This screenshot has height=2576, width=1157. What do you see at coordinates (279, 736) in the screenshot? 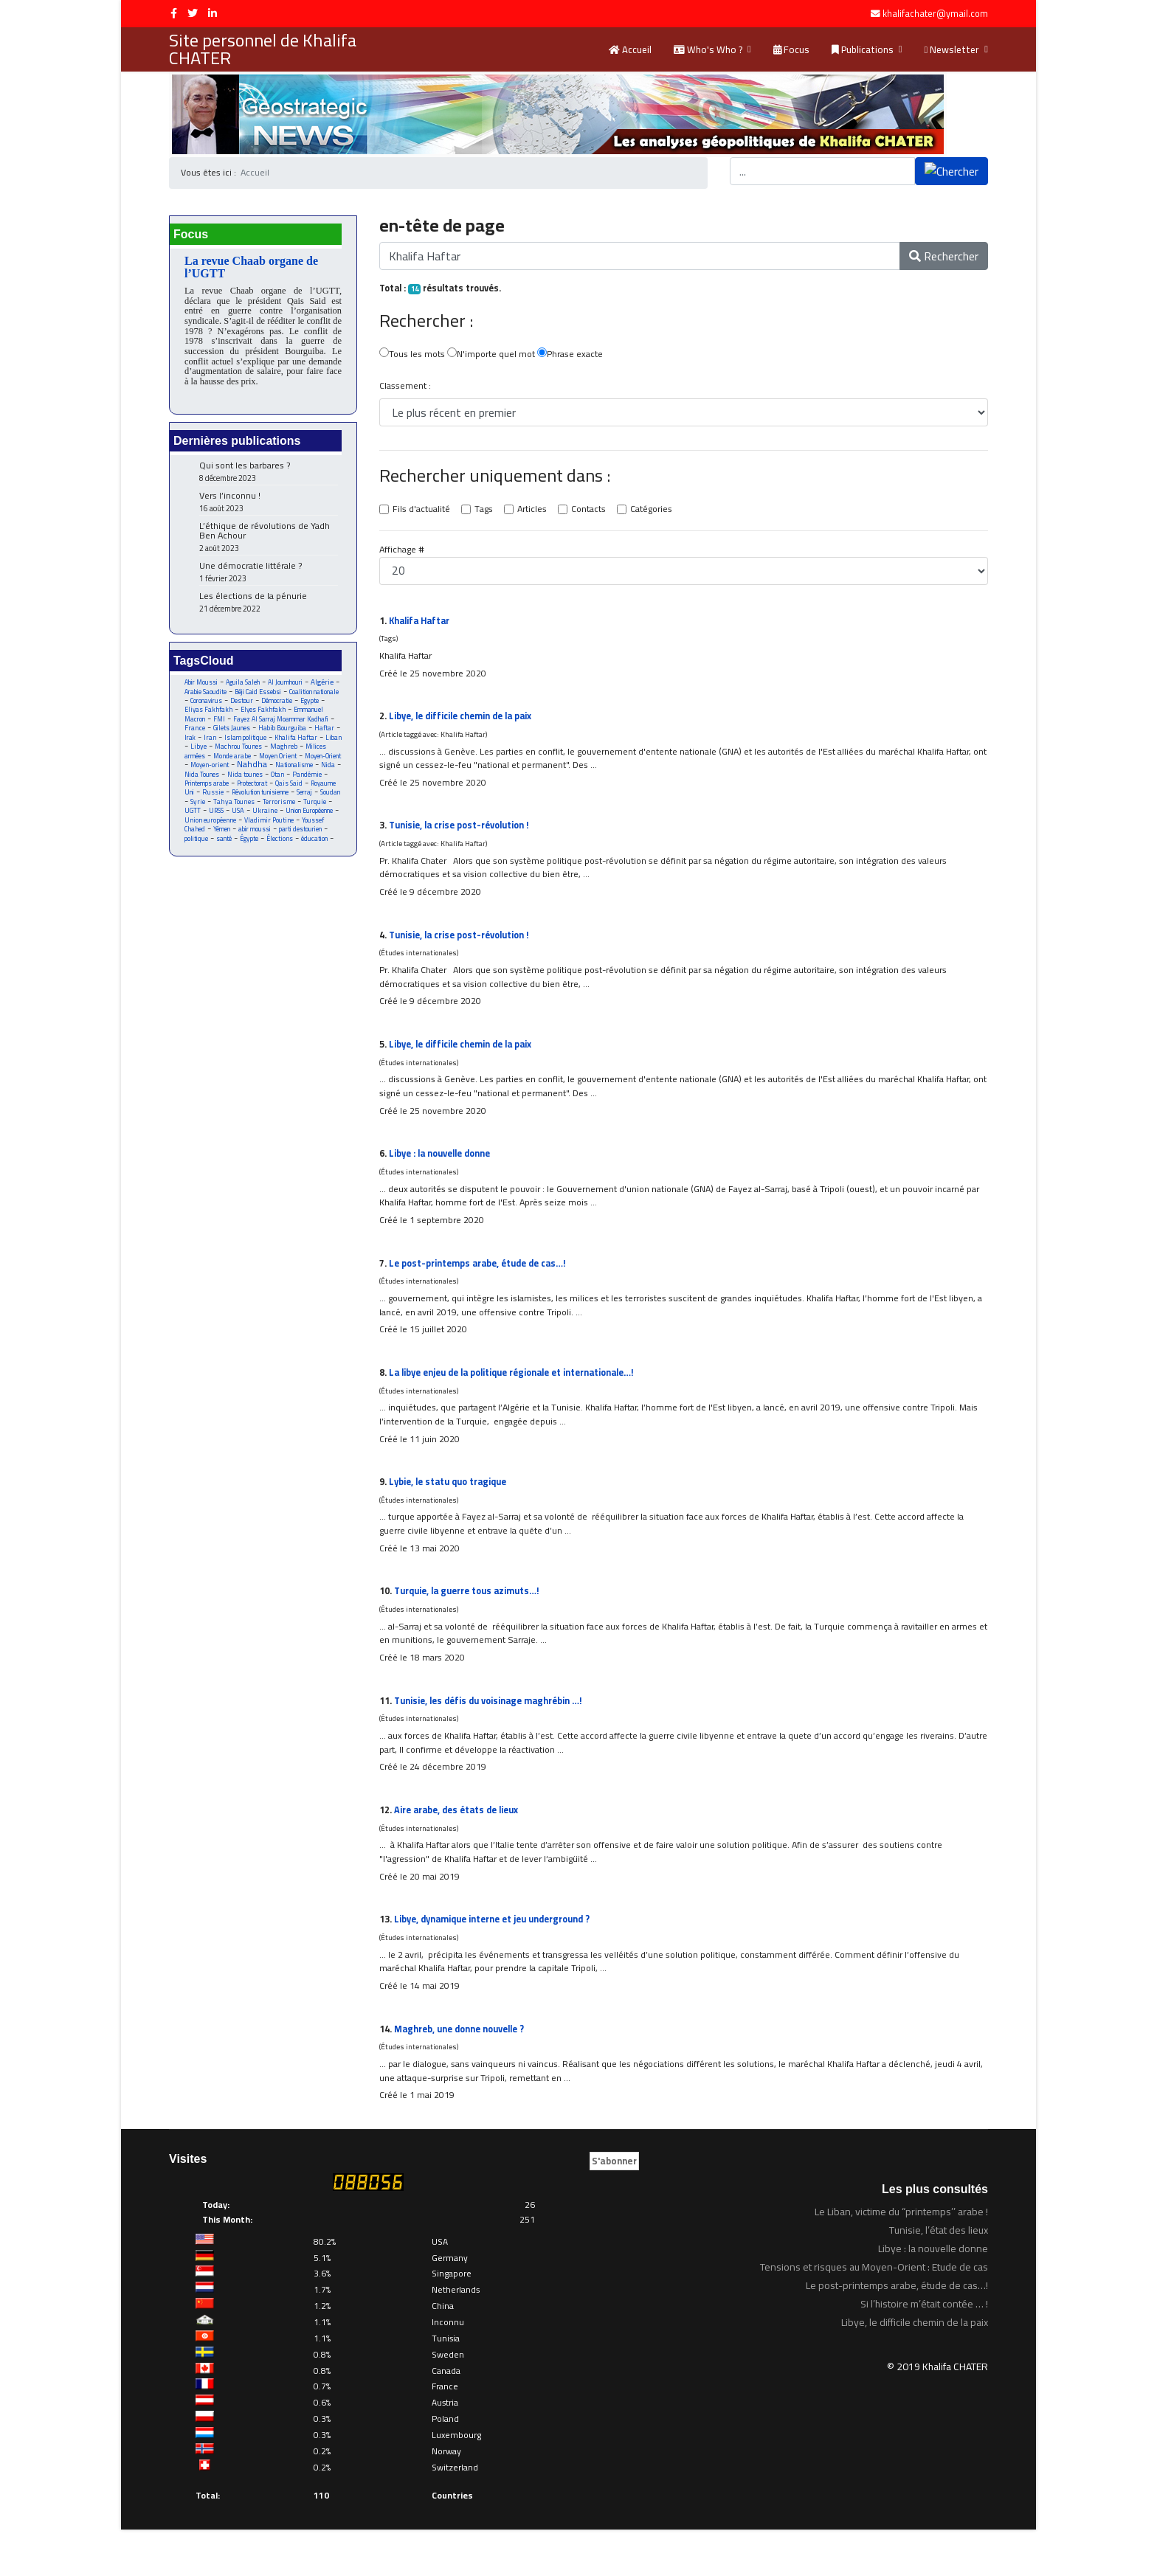
I see `France` at bounding box center [279, 736].